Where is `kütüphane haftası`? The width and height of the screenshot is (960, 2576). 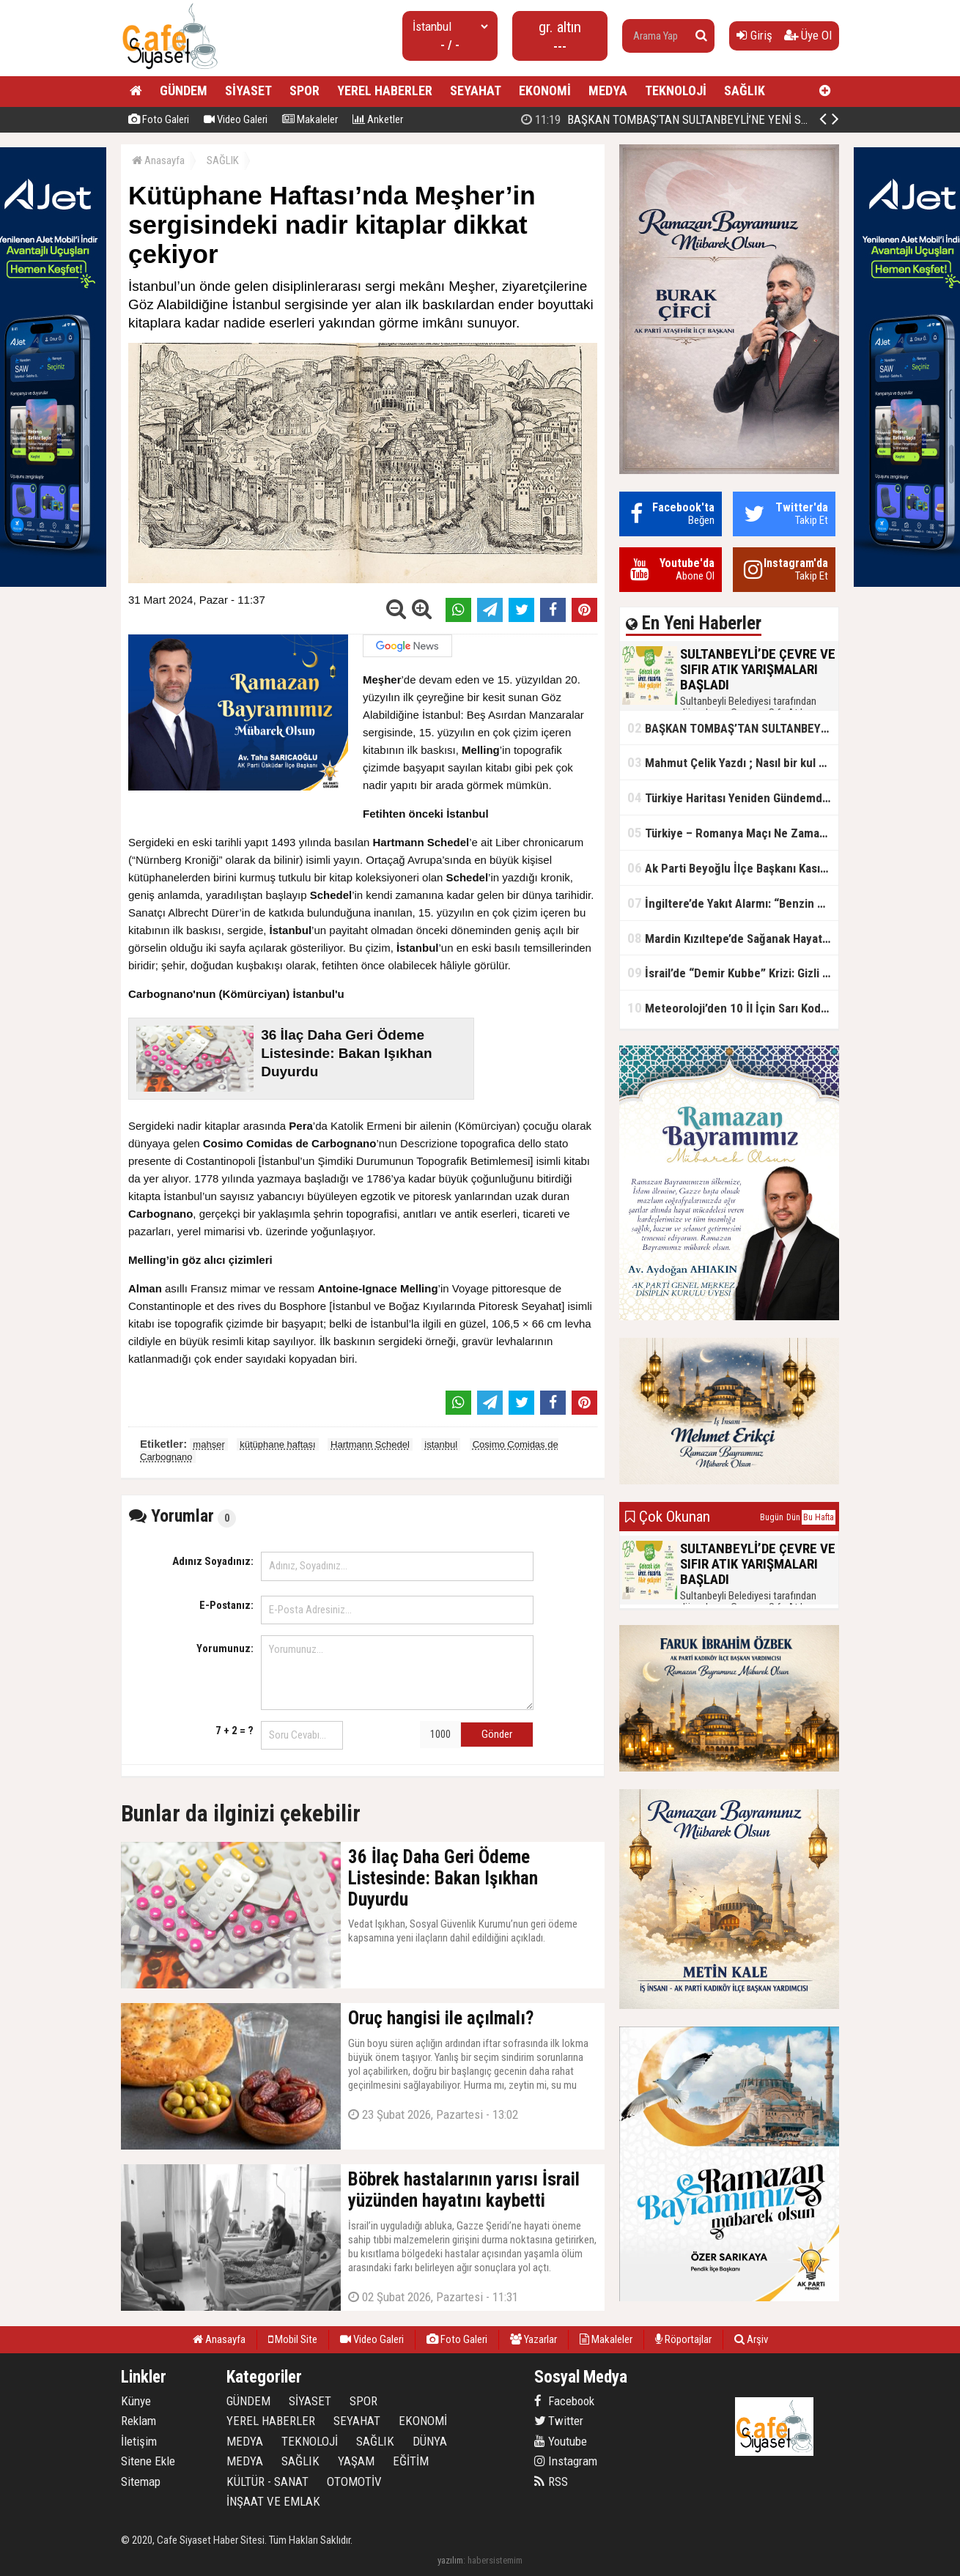
kütüphane haftası is located at coordinates (277, 1444).